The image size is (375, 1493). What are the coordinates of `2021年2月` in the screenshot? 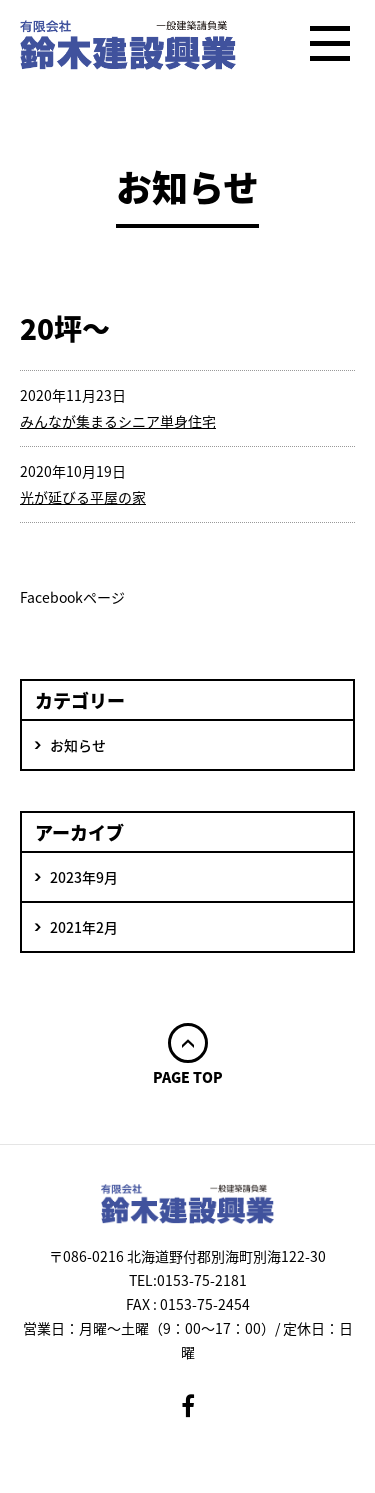 It's located at (84, 927).